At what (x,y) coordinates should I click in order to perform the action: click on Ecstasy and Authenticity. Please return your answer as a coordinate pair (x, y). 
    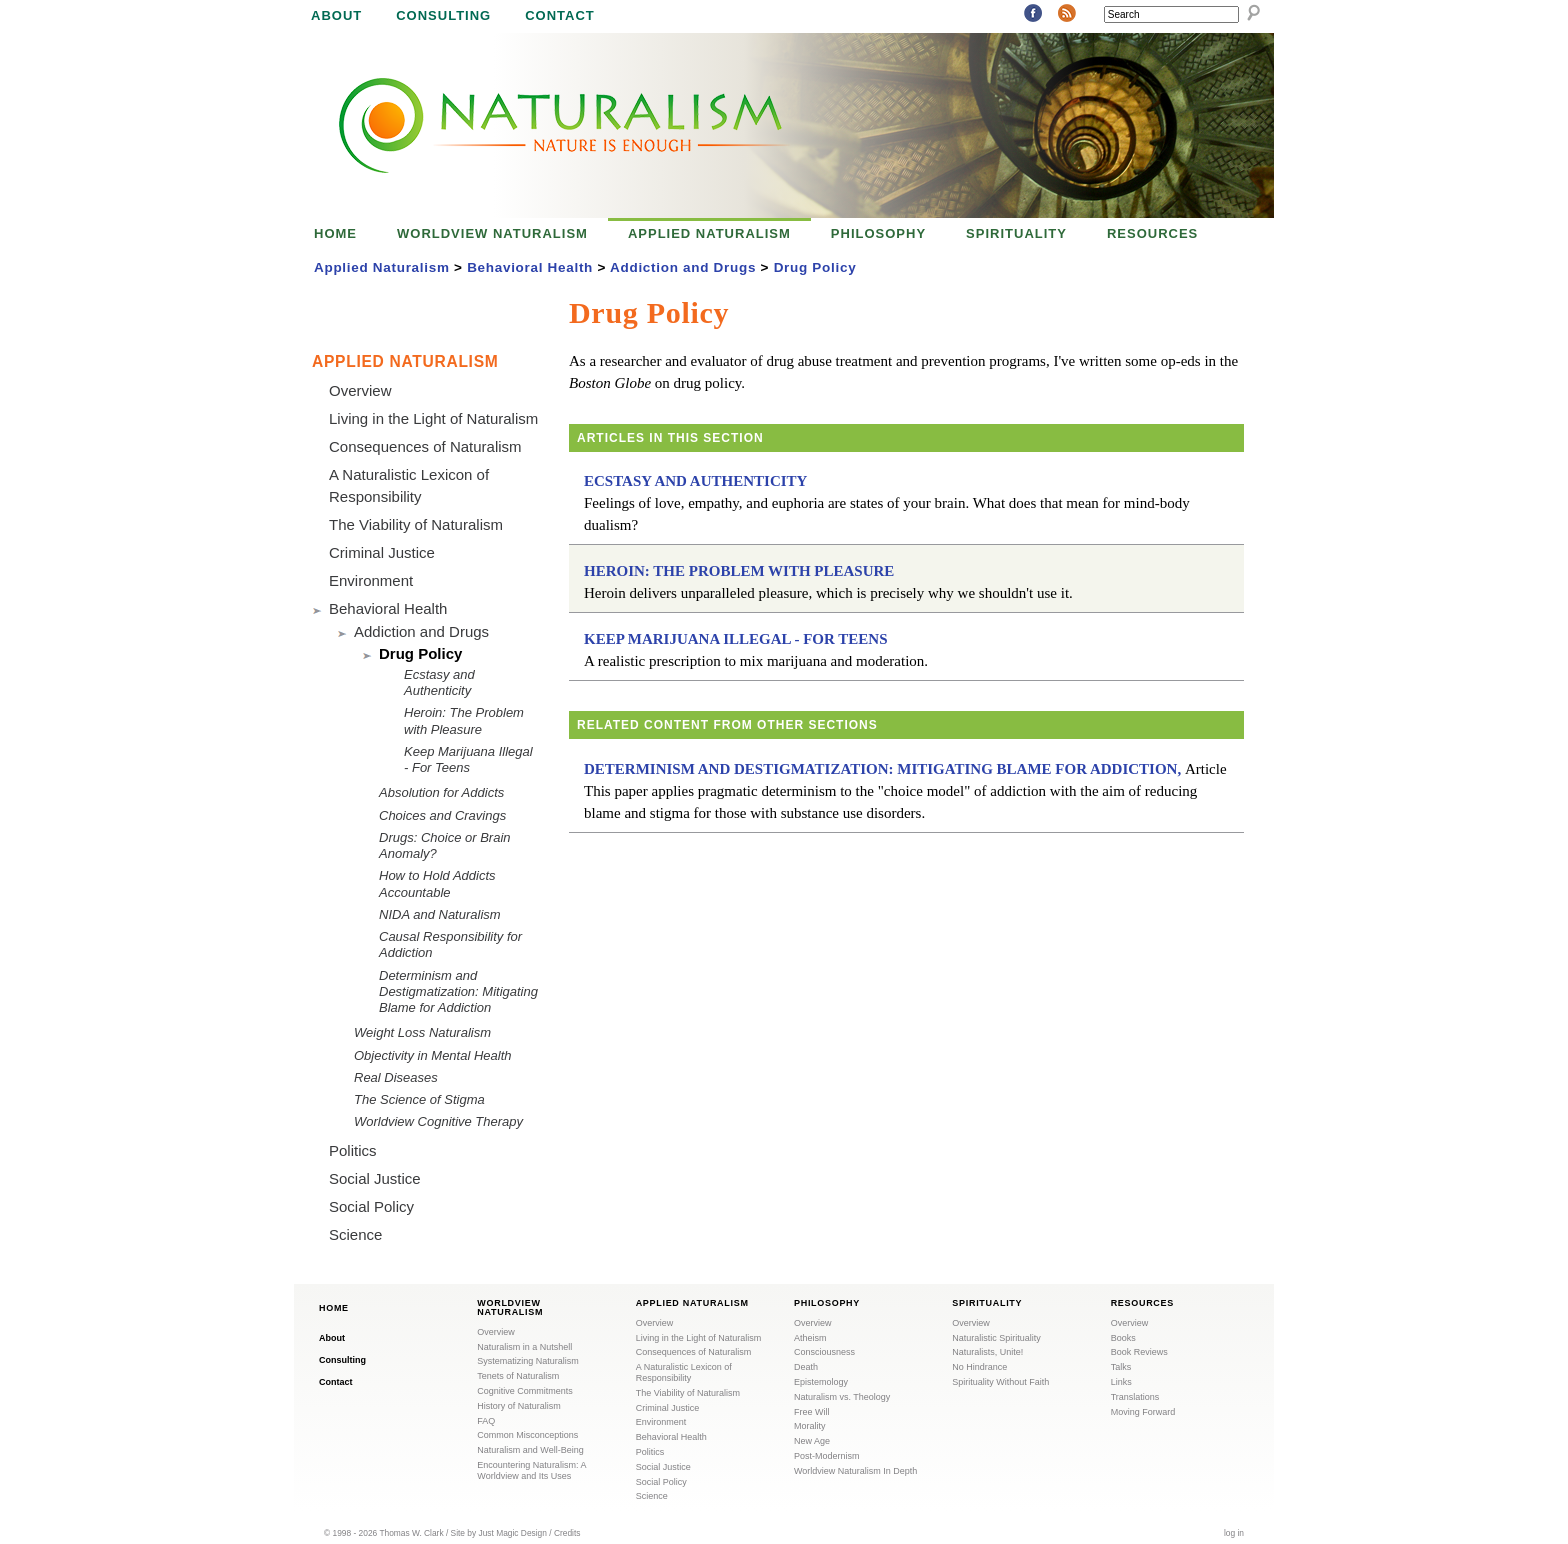
    Looking at the image, I should click on (695, 481).